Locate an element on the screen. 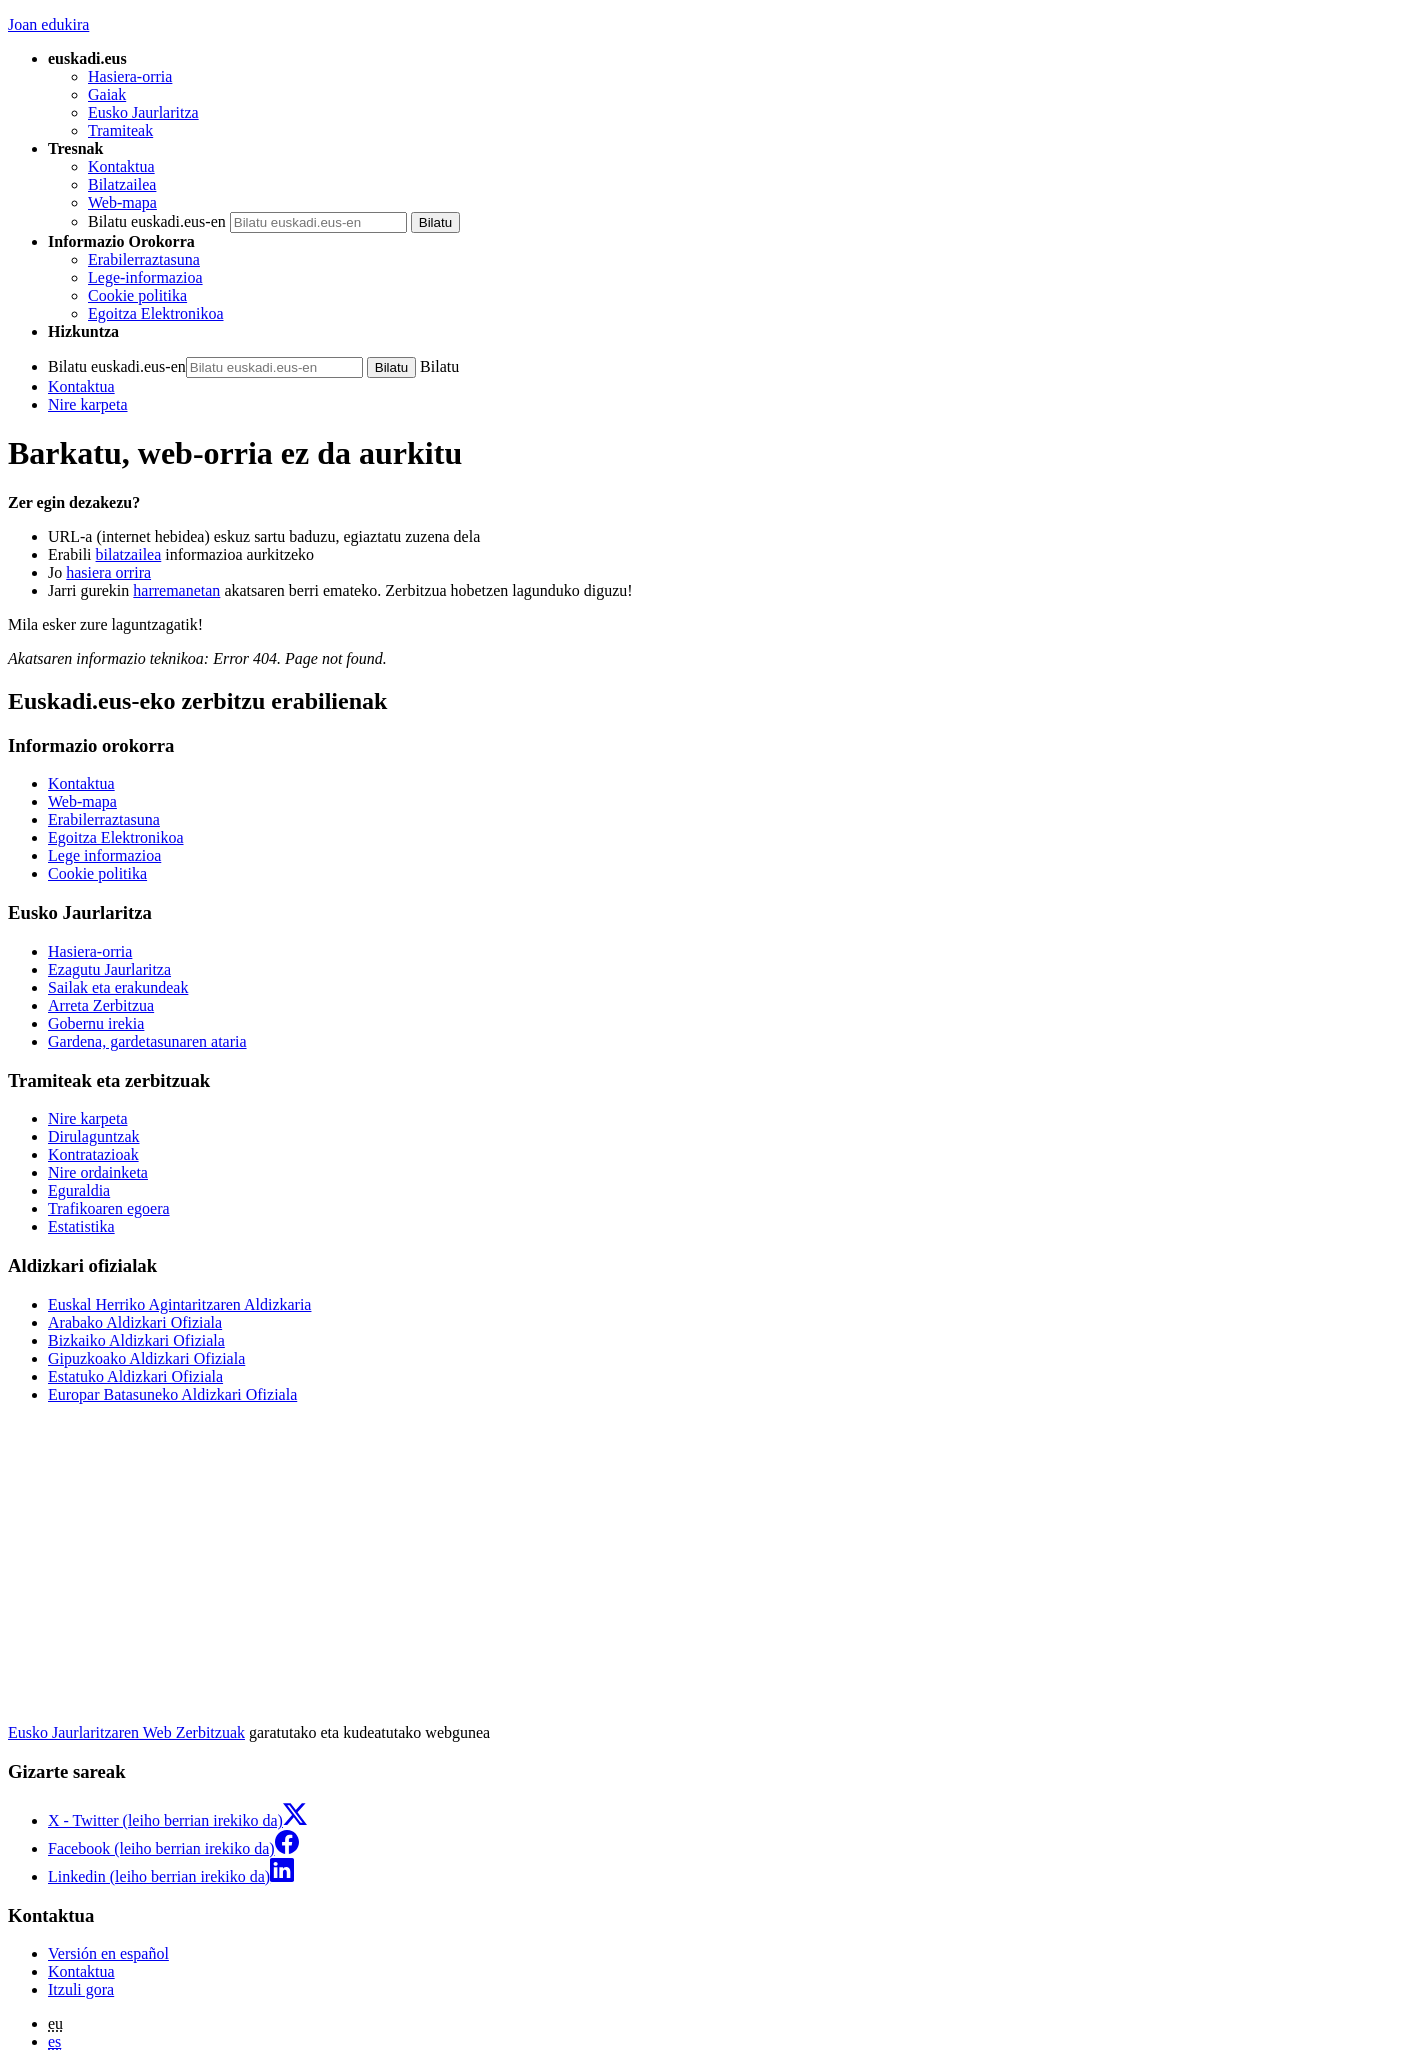  Gipuzkoako Aldizkari Ofiziala is located at coordinates (146, 1358).